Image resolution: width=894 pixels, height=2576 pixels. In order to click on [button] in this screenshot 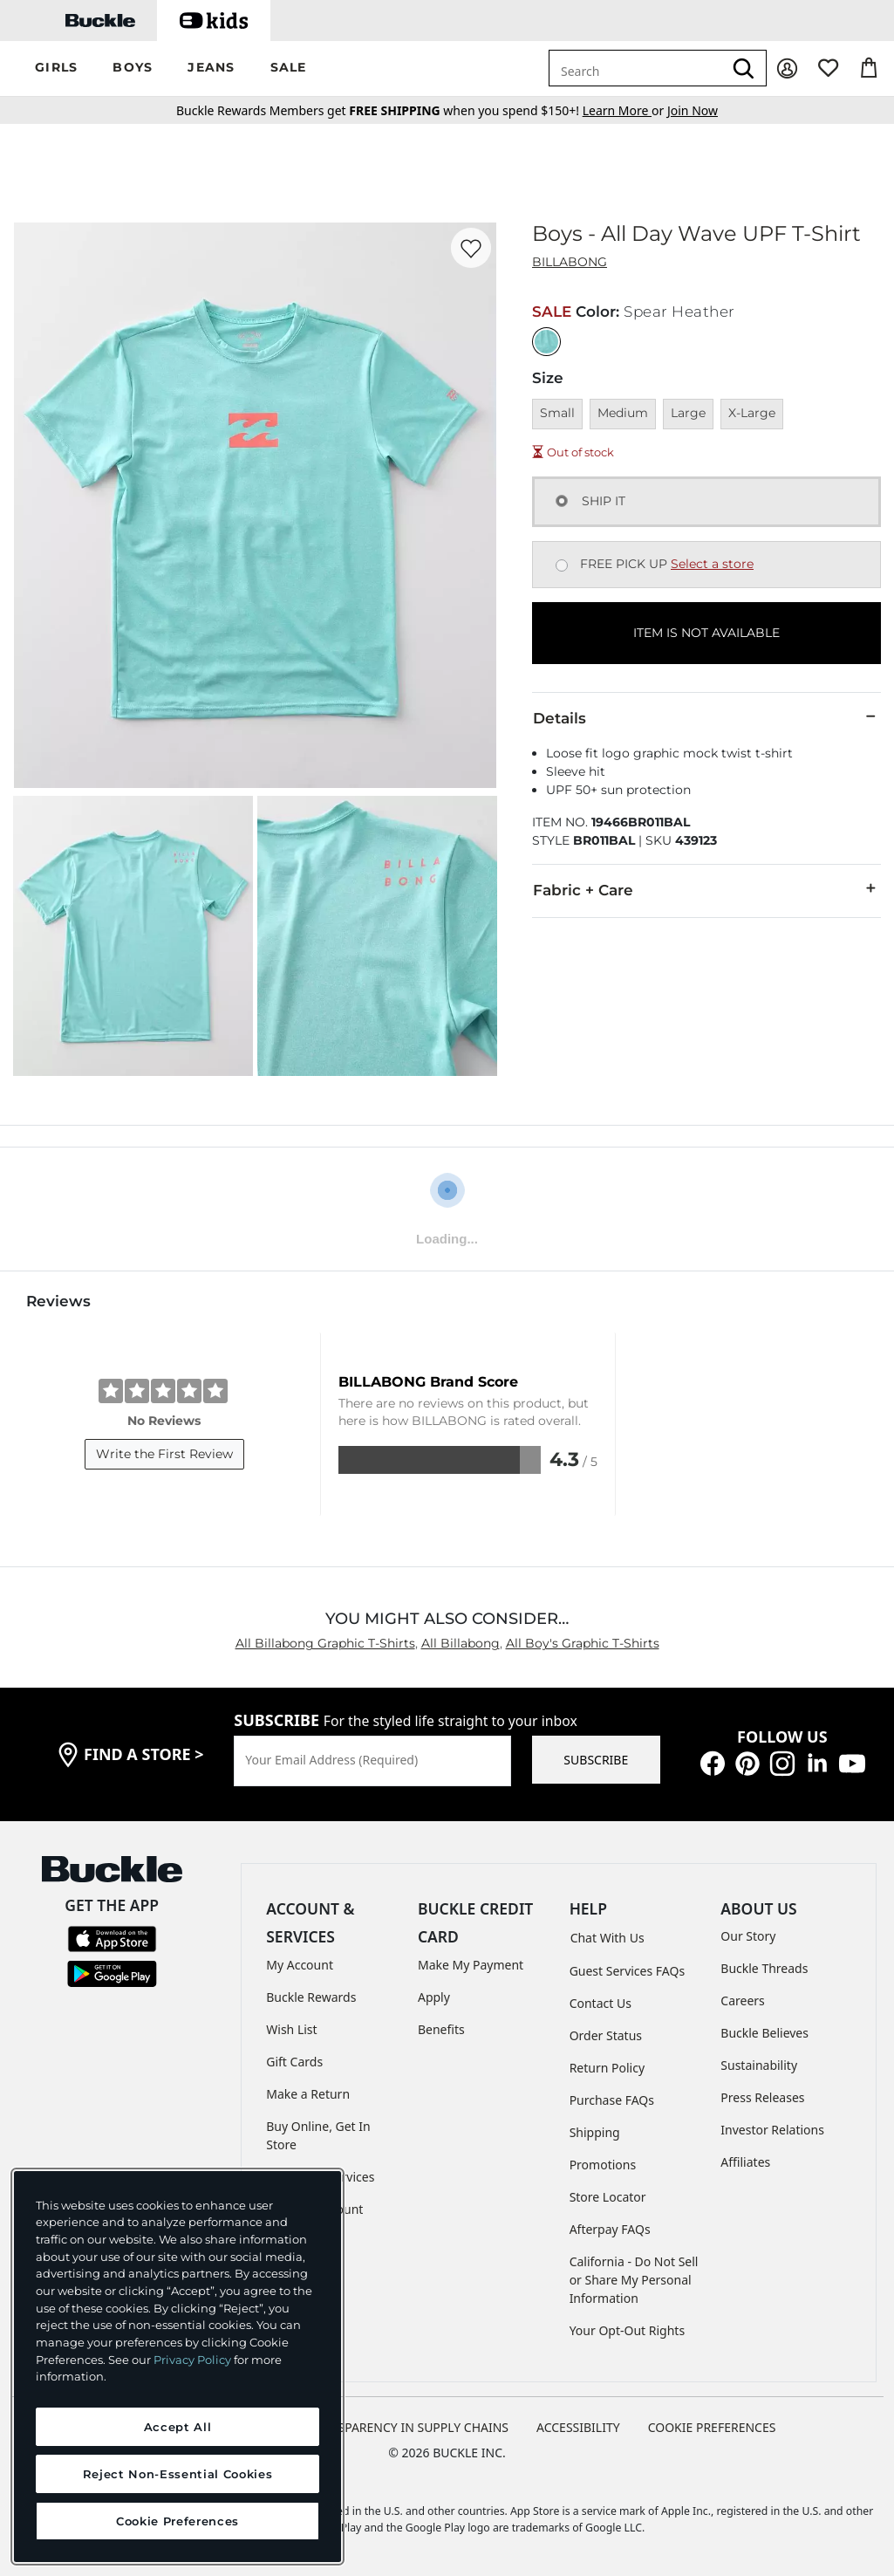, I will do `click(56, 68)`.